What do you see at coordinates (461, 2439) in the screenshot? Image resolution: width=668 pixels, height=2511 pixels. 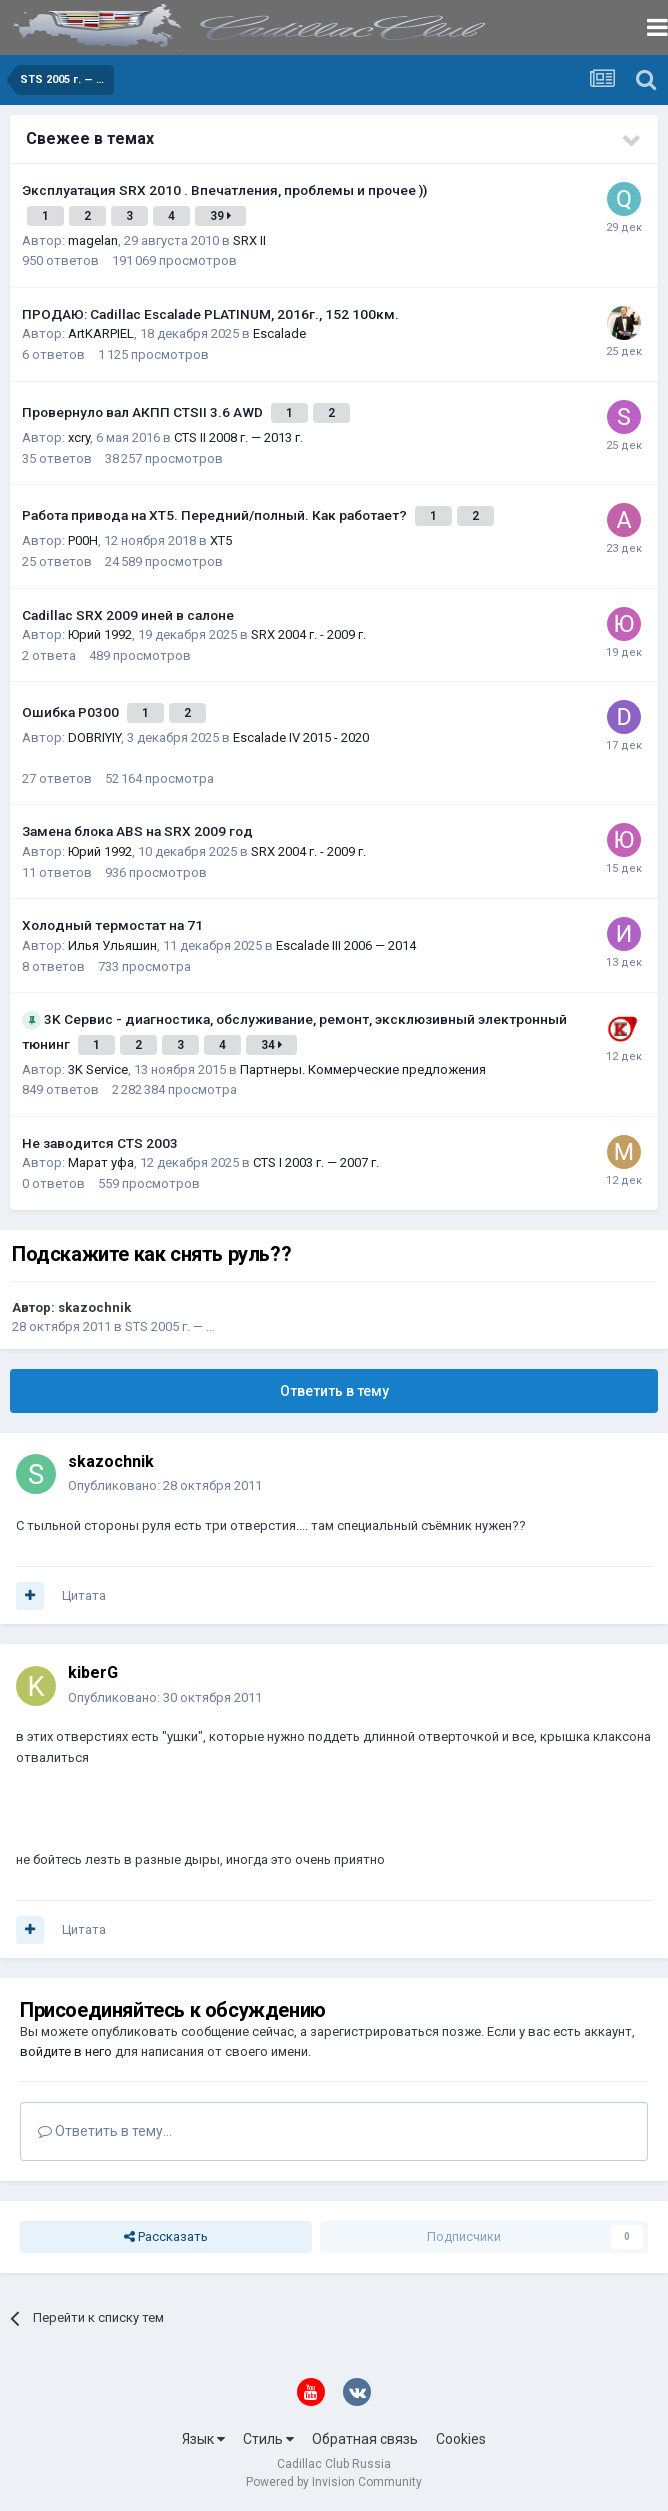 I see `Cookies` at bounding box center [461, 2439].